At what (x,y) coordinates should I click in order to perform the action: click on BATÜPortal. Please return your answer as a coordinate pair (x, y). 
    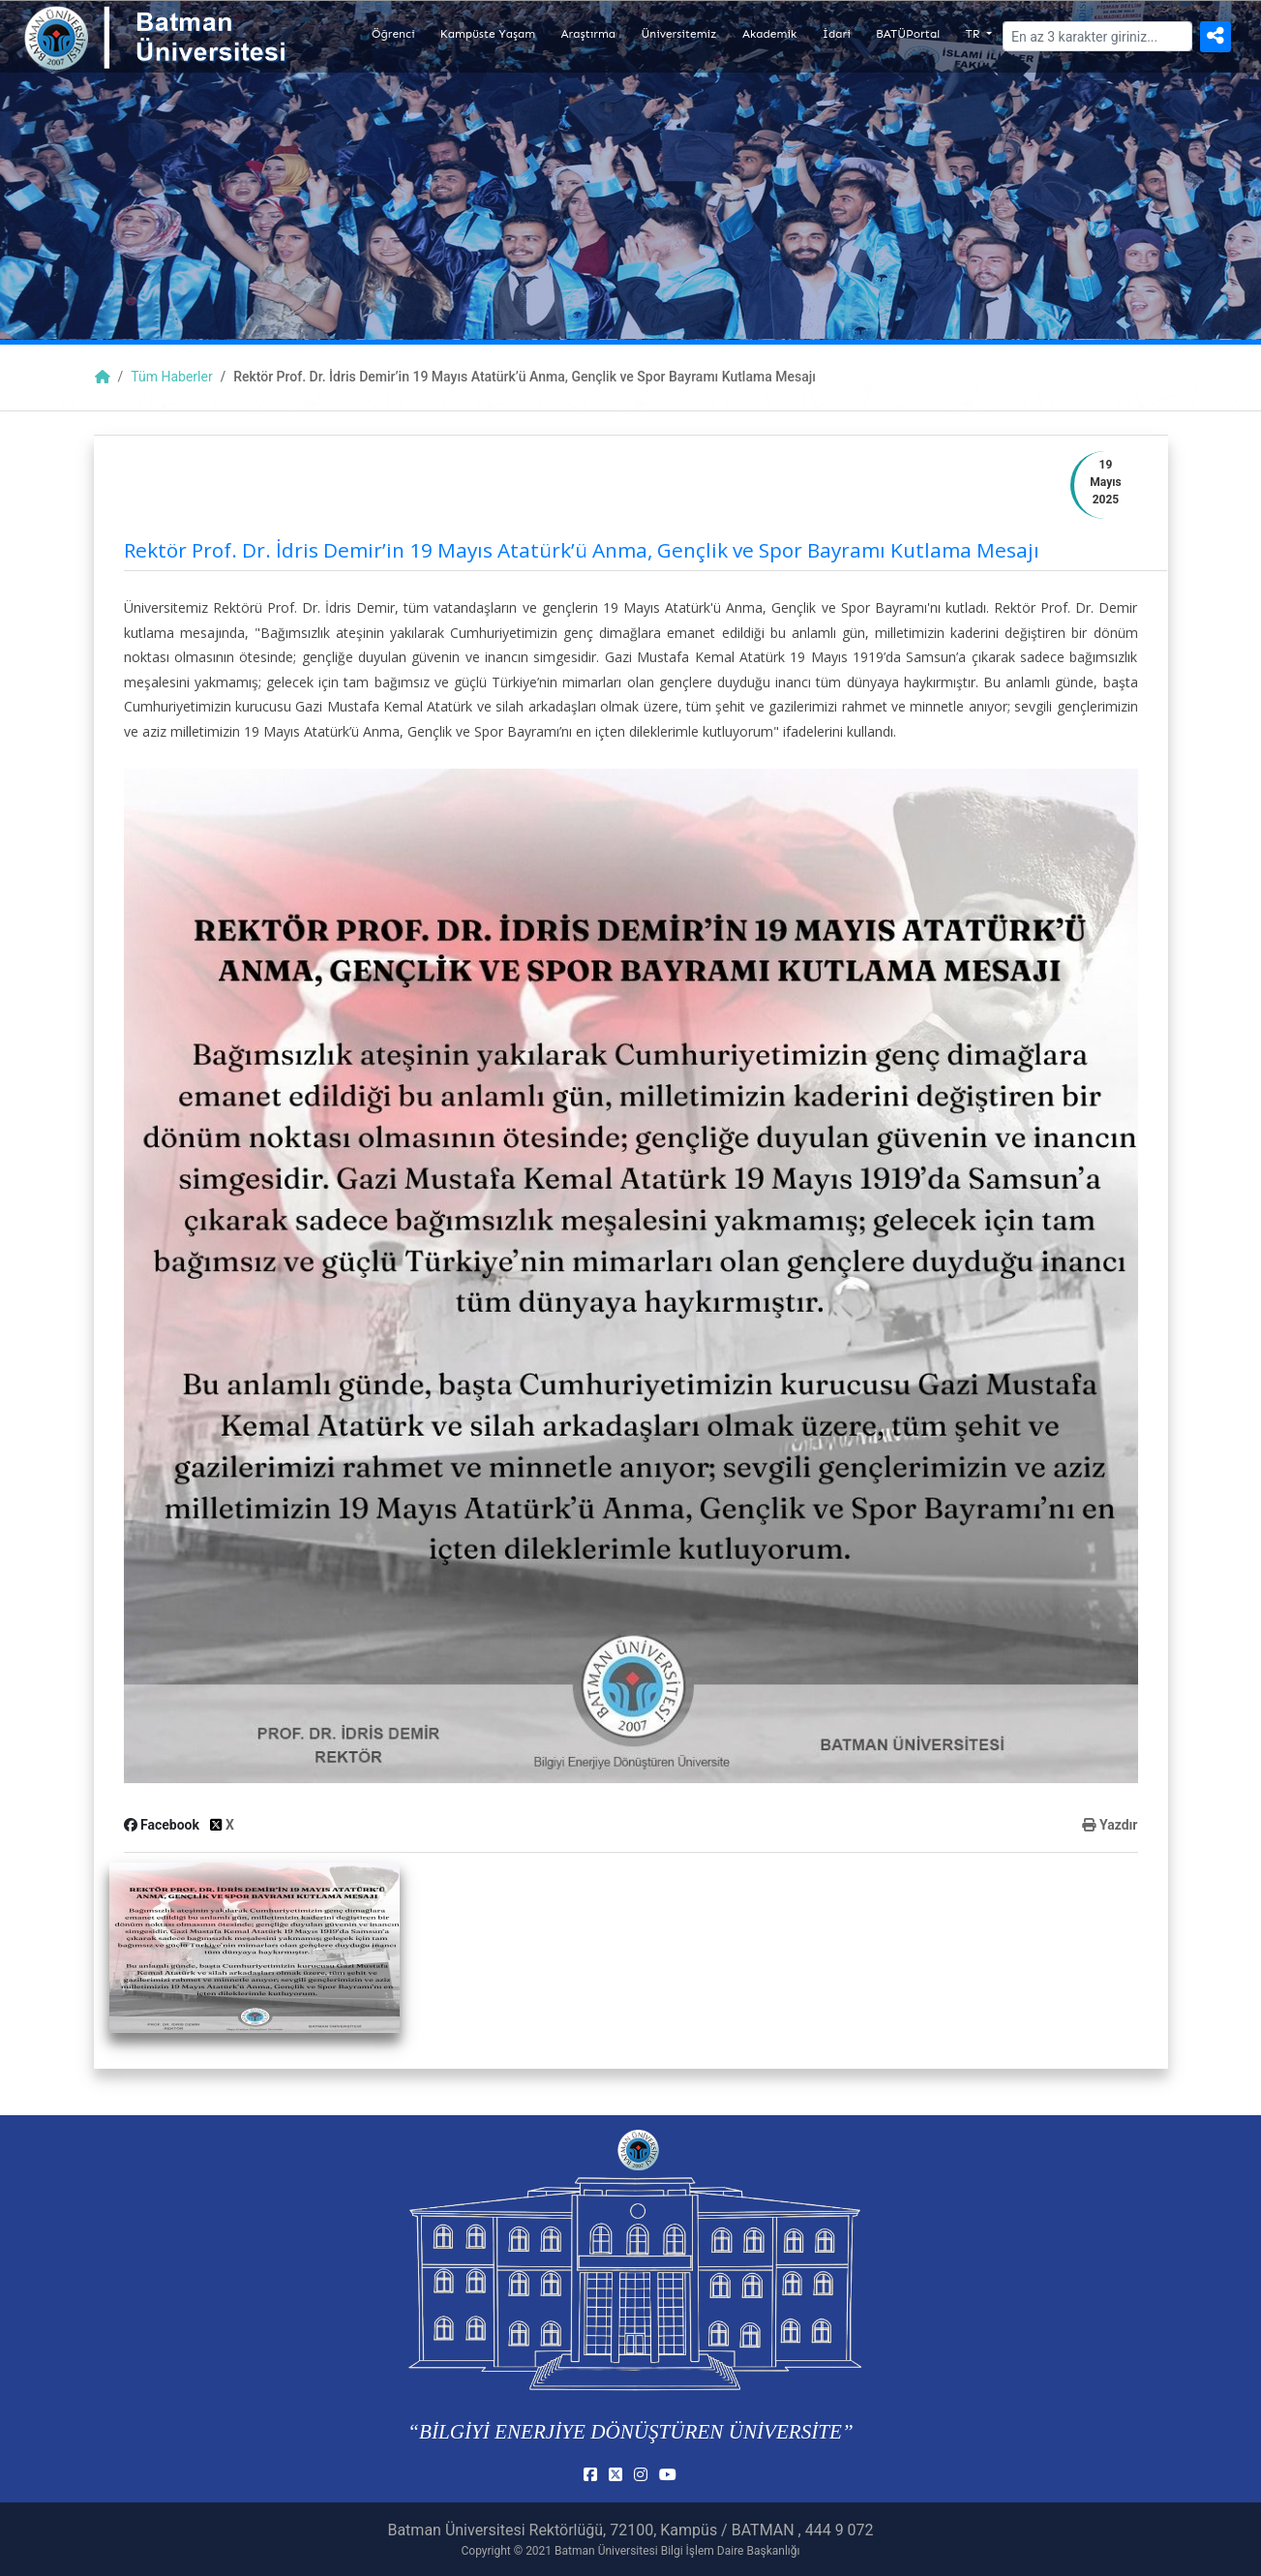
    Looking at the image, I should click on (908, 34).